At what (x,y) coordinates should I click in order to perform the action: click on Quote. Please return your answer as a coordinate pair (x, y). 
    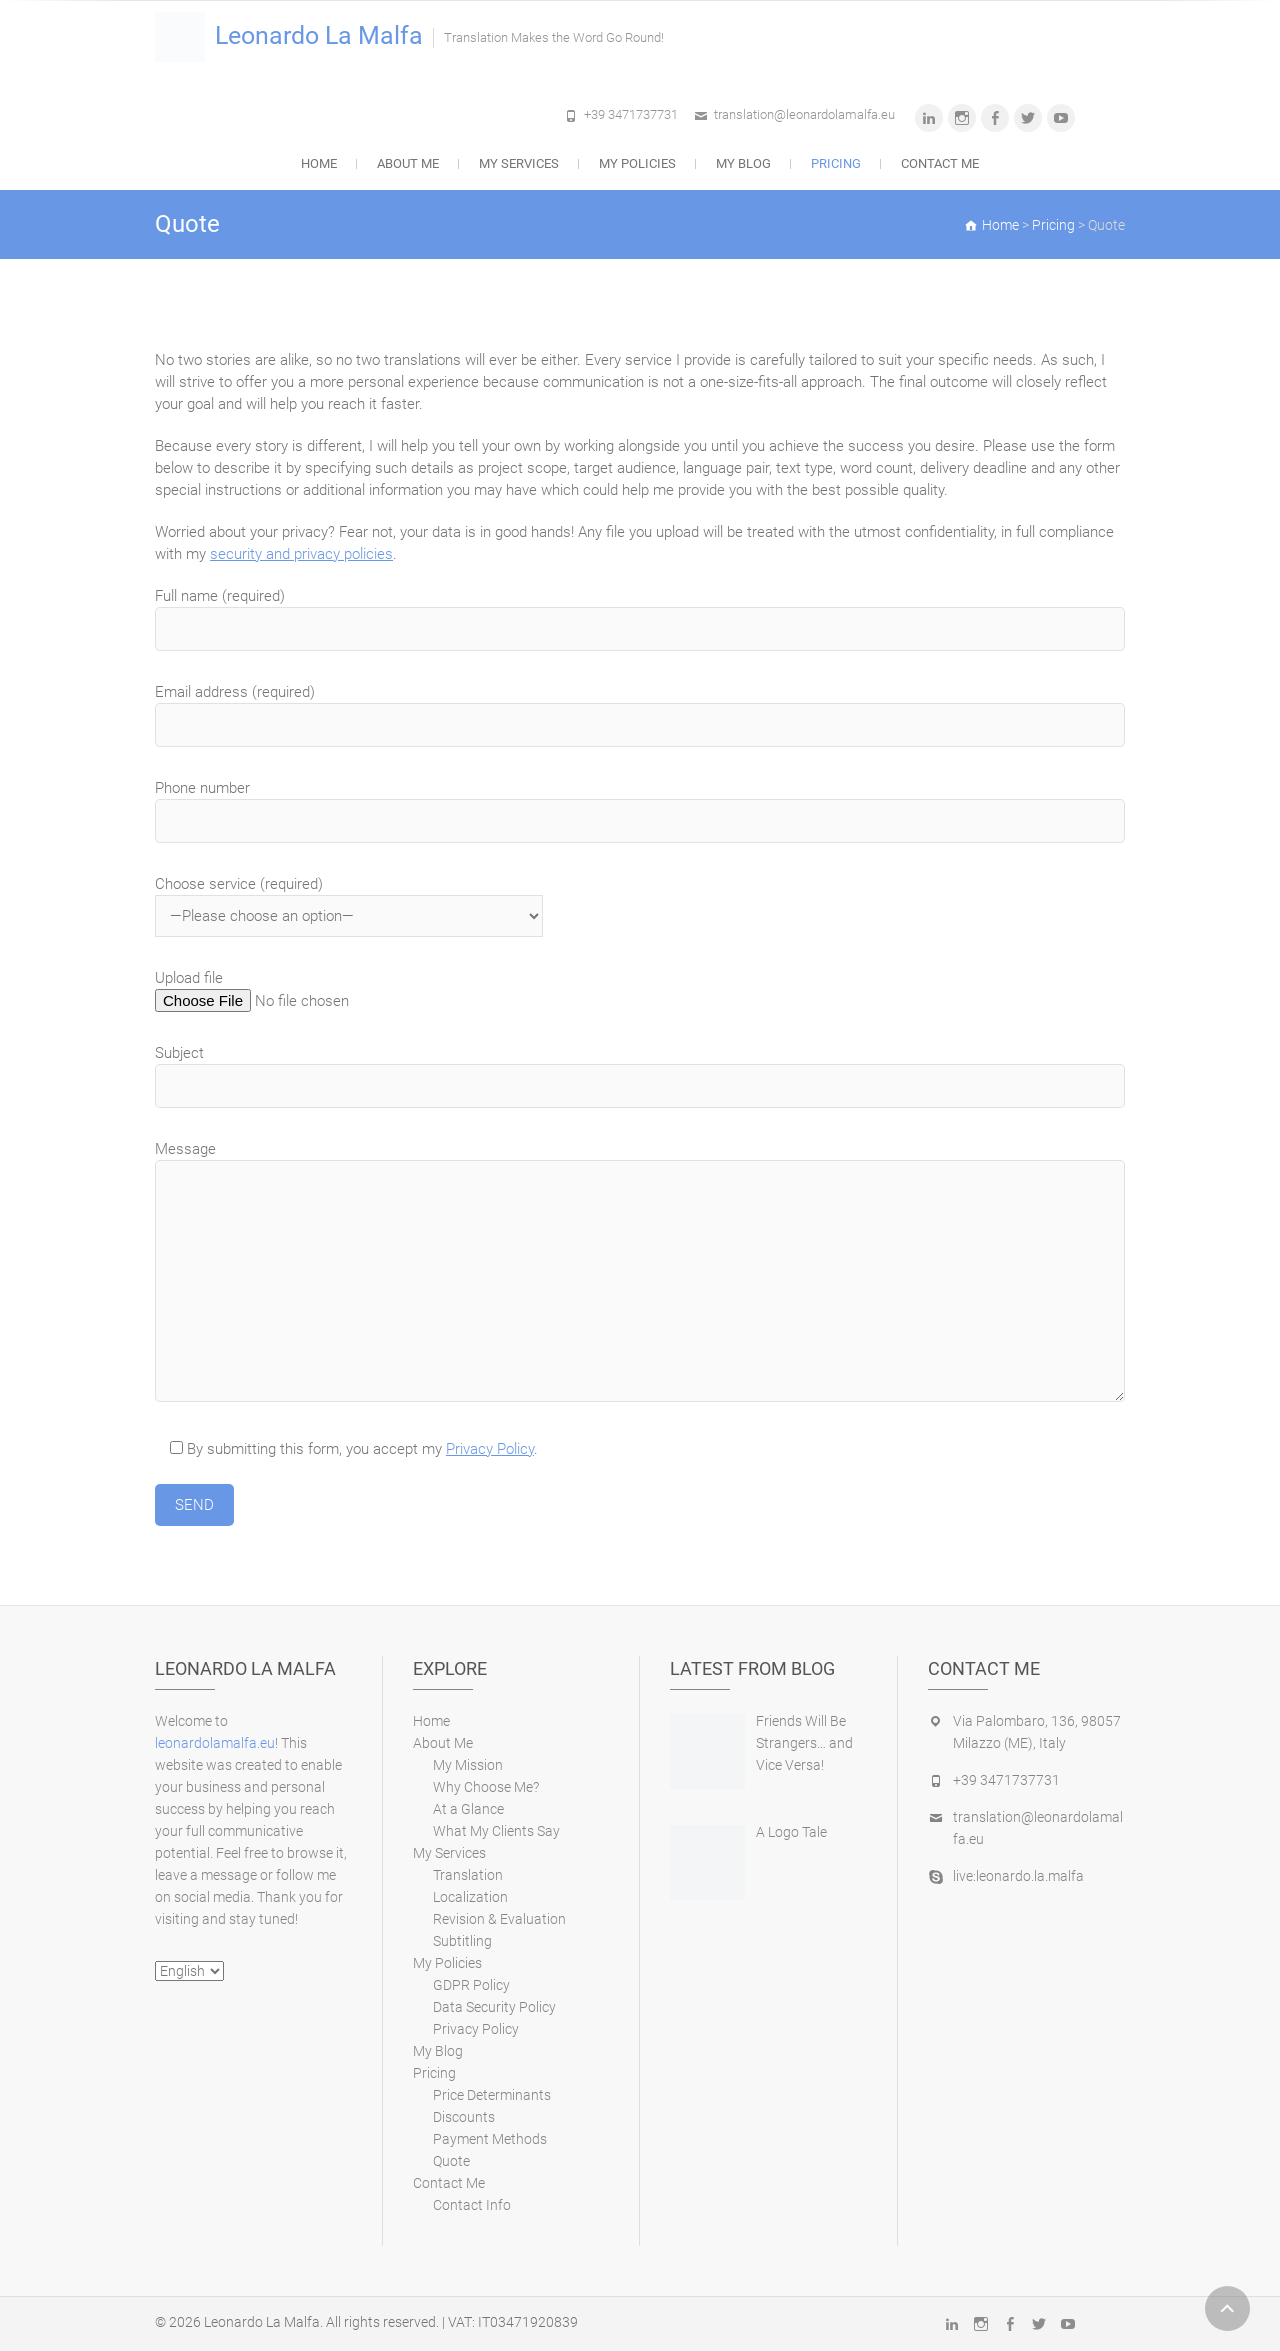
    Looking at the image, I should click on (451, 2161).